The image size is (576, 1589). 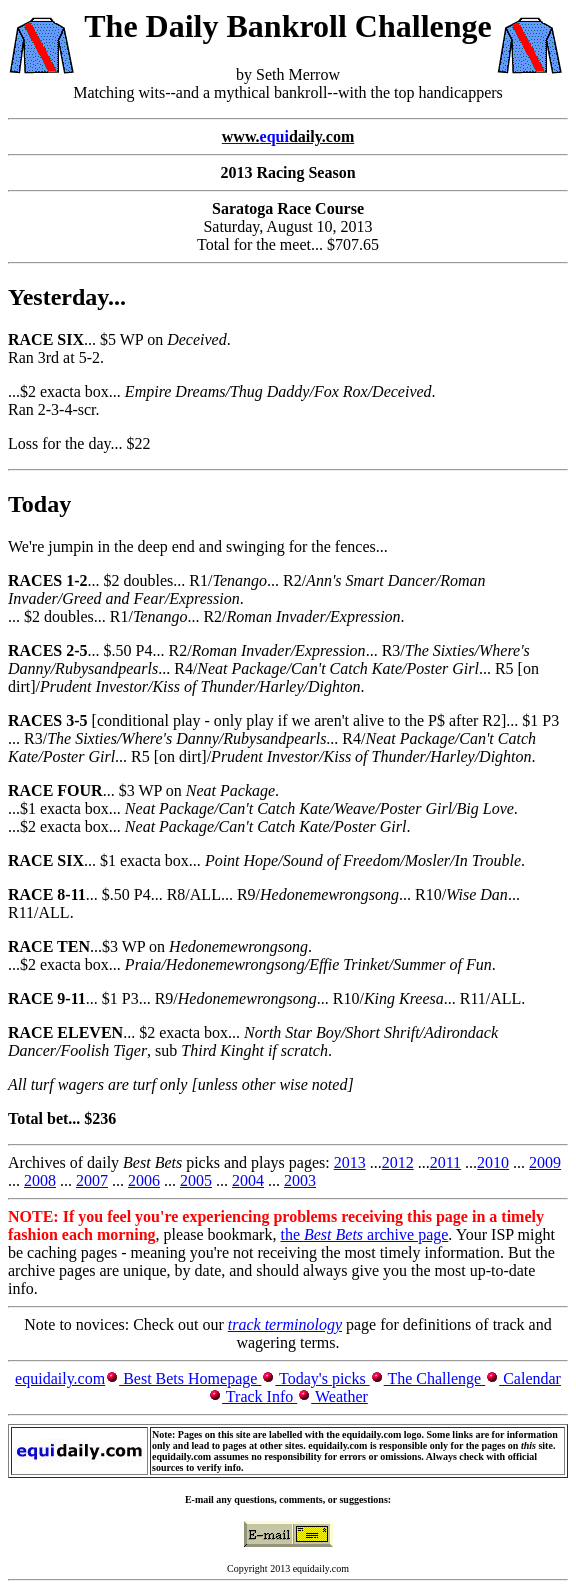 I want to click on Best Bets Homepage, so click(x=190, y=1378).